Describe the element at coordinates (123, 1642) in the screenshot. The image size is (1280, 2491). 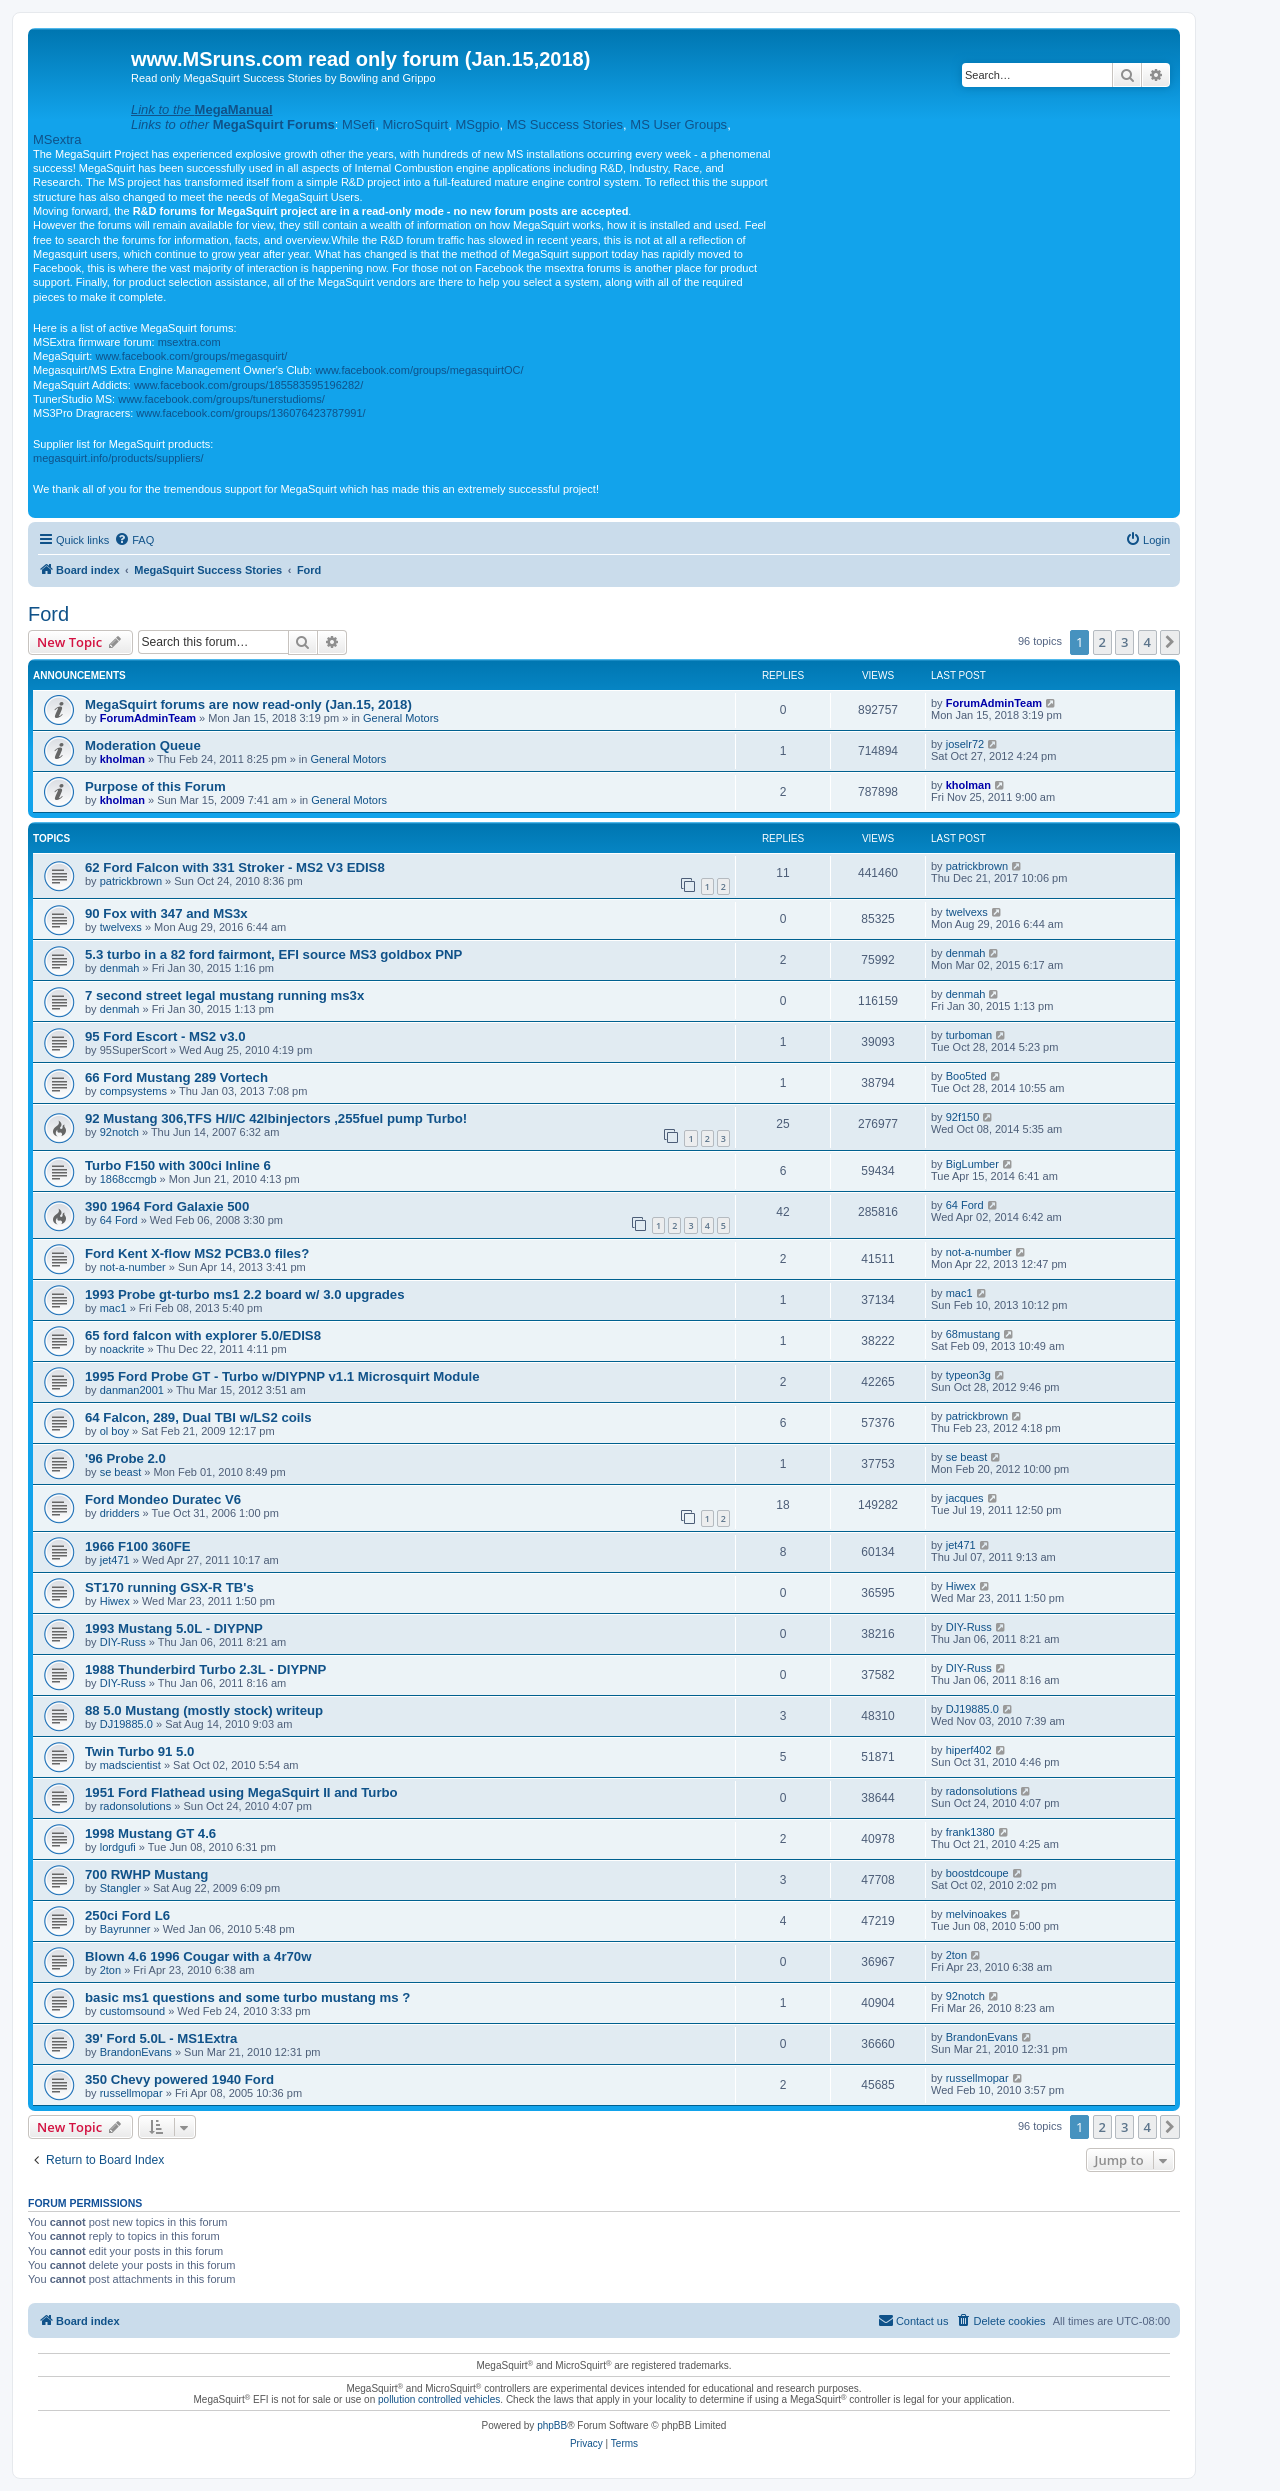
I see `DIY-Russ` at that location.